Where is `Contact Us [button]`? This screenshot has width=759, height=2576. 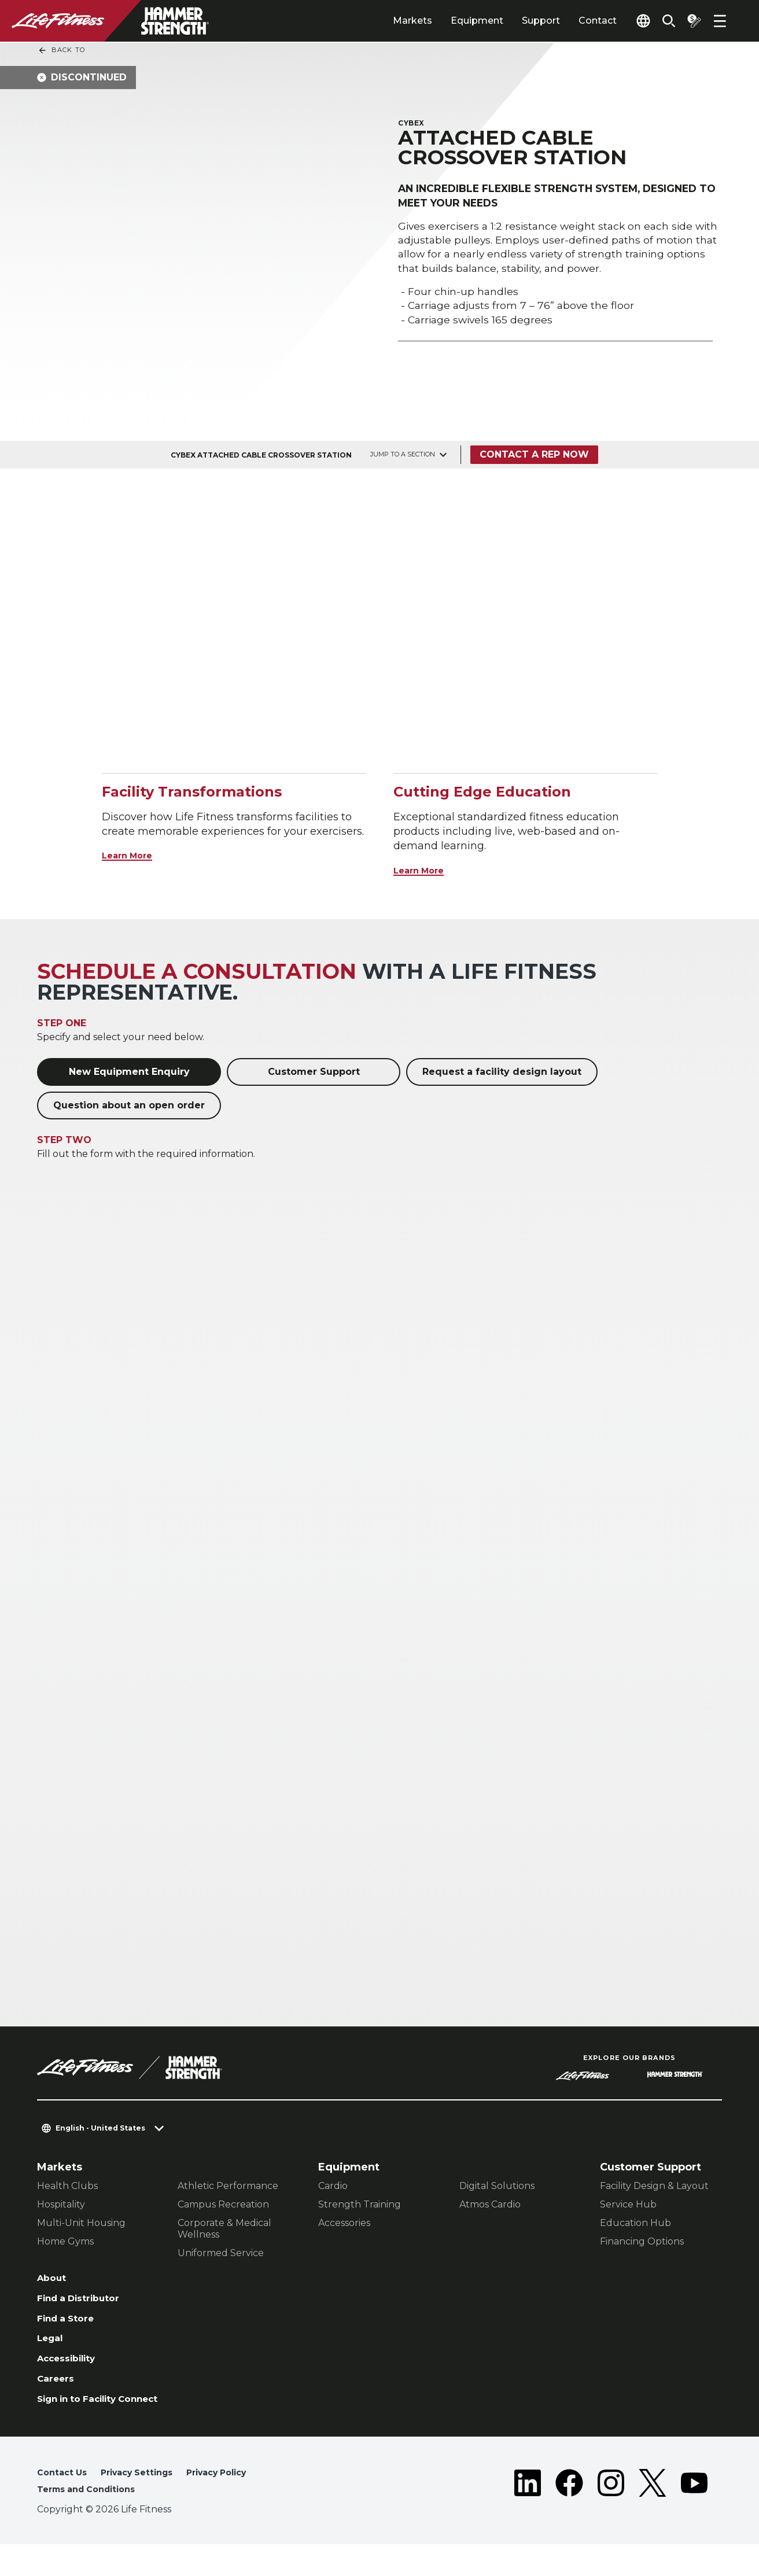 Contact Us [button] is located at coordinates (64, 2501).